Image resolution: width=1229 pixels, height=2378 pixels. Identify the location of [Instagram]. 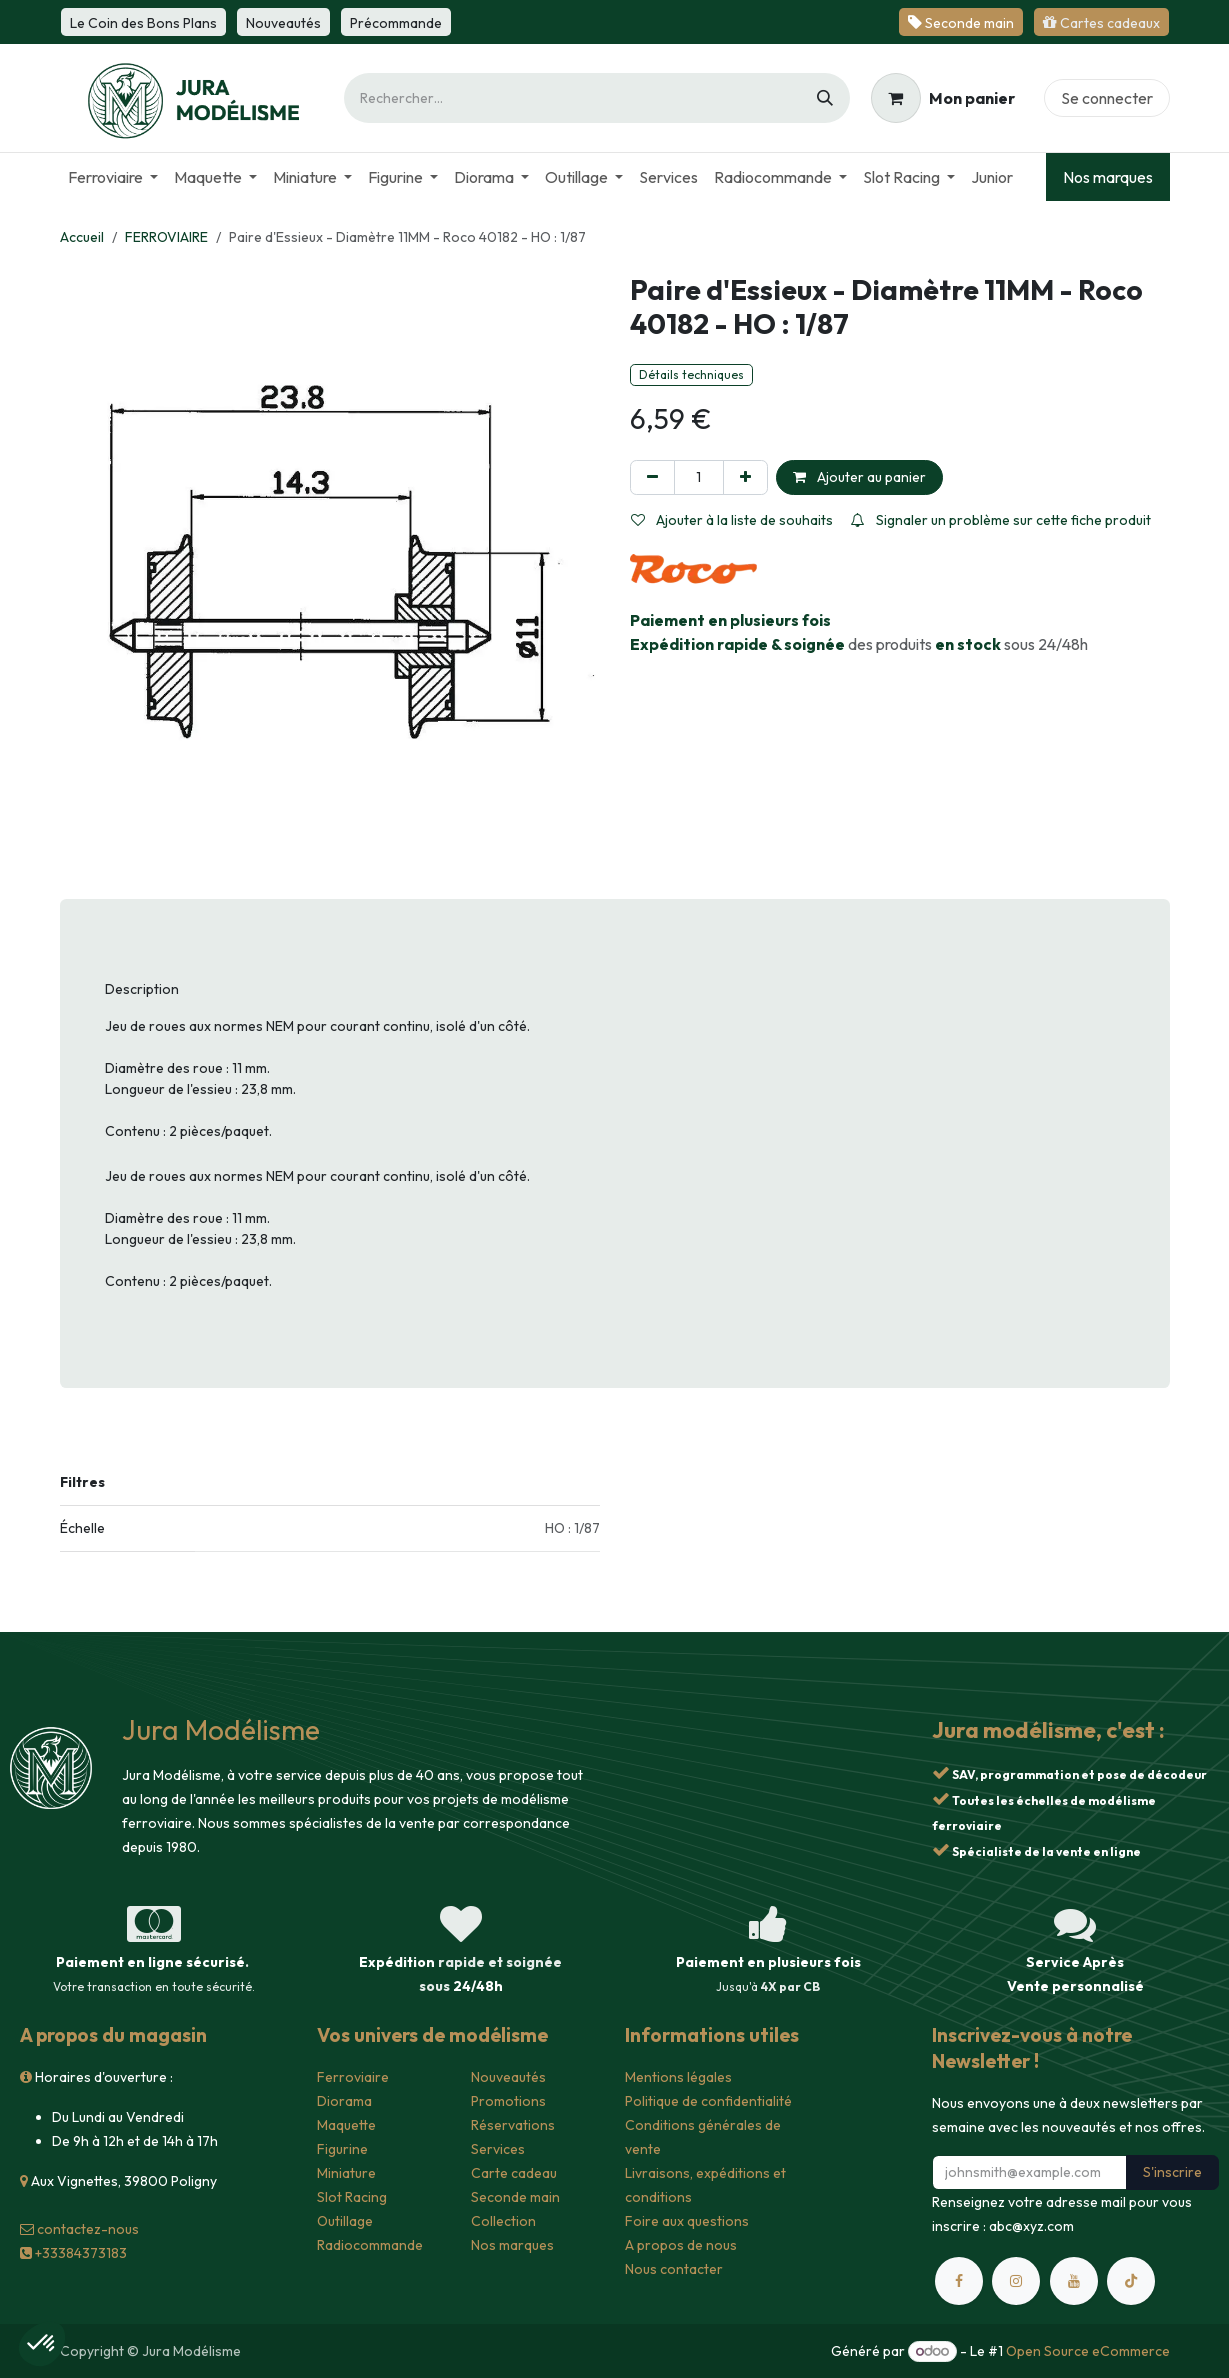
(1016, 2281).